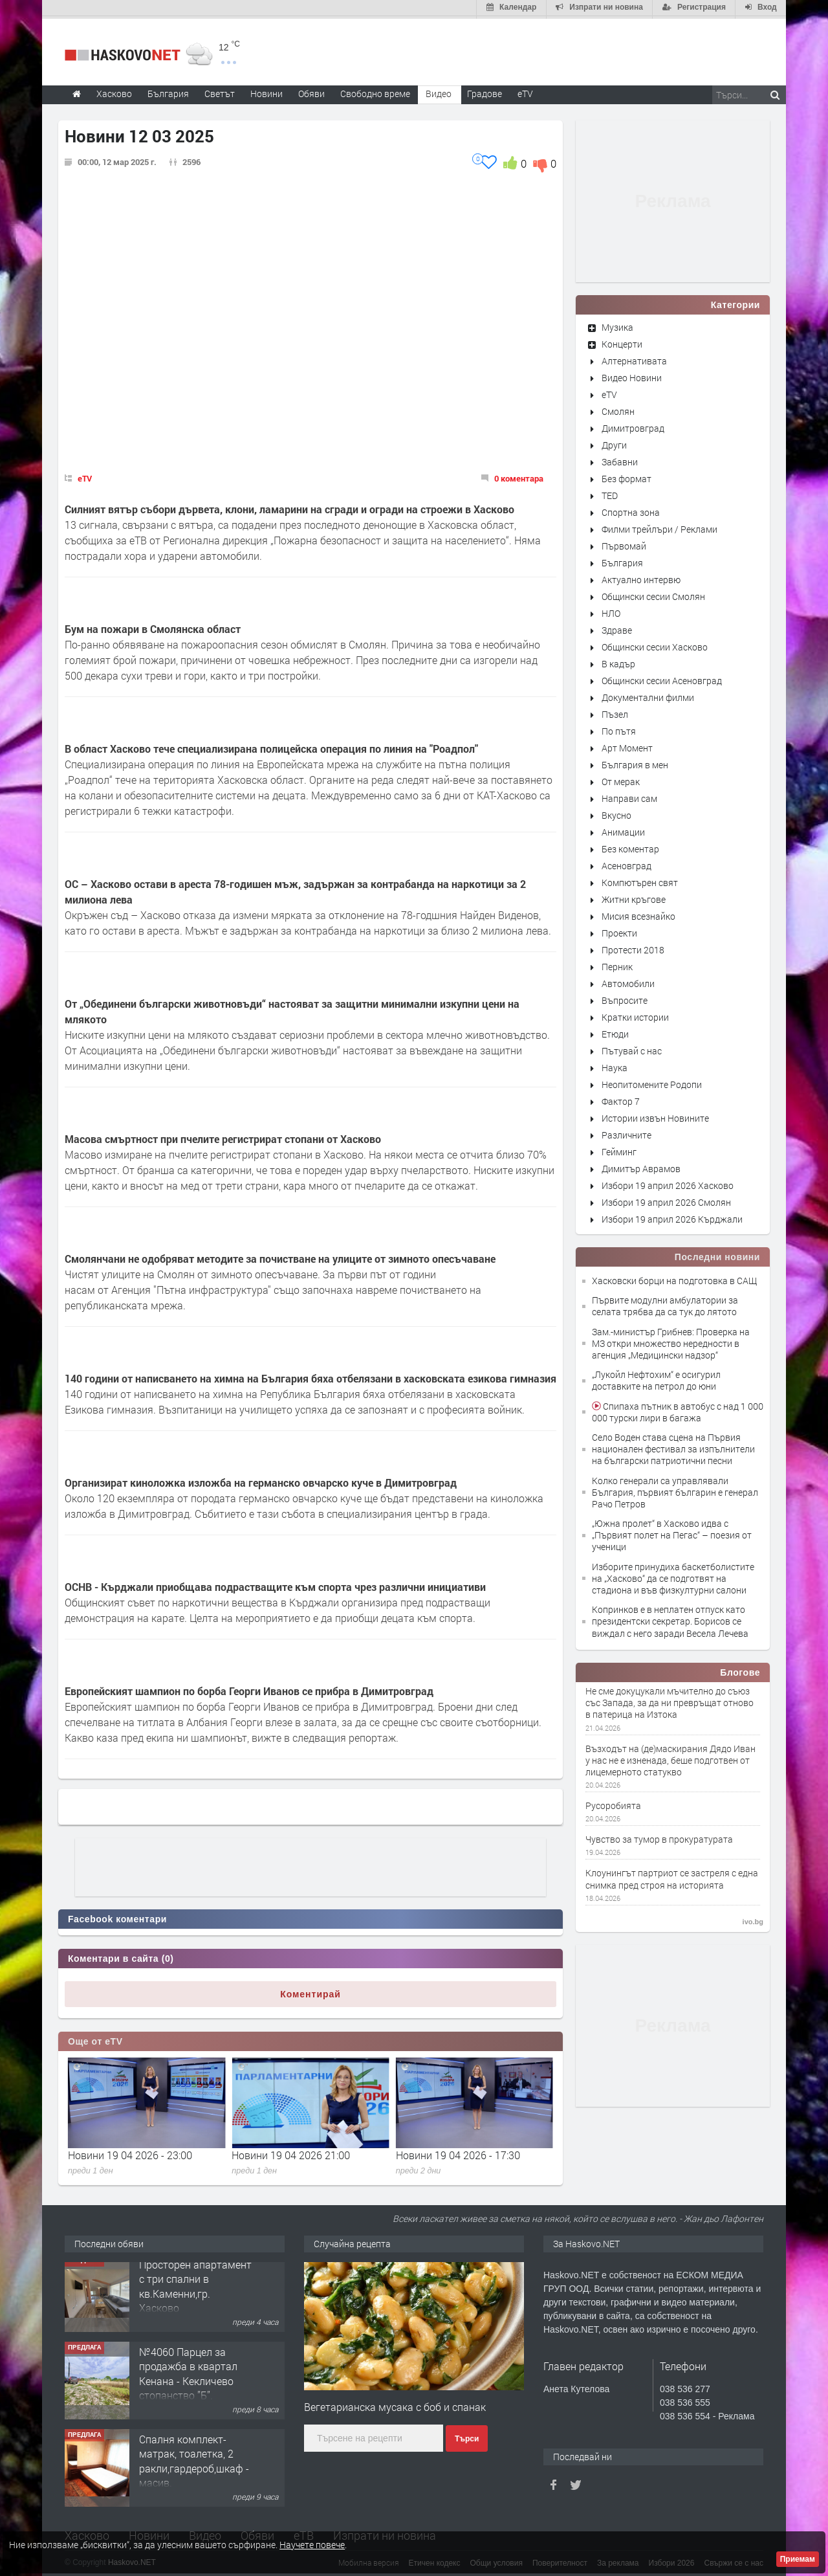 This screenshot has height=2576, width=828. What do you see at coordinates (617, 627) in the screenshot?
I see `Здраве` at bounding box center [617, 627].